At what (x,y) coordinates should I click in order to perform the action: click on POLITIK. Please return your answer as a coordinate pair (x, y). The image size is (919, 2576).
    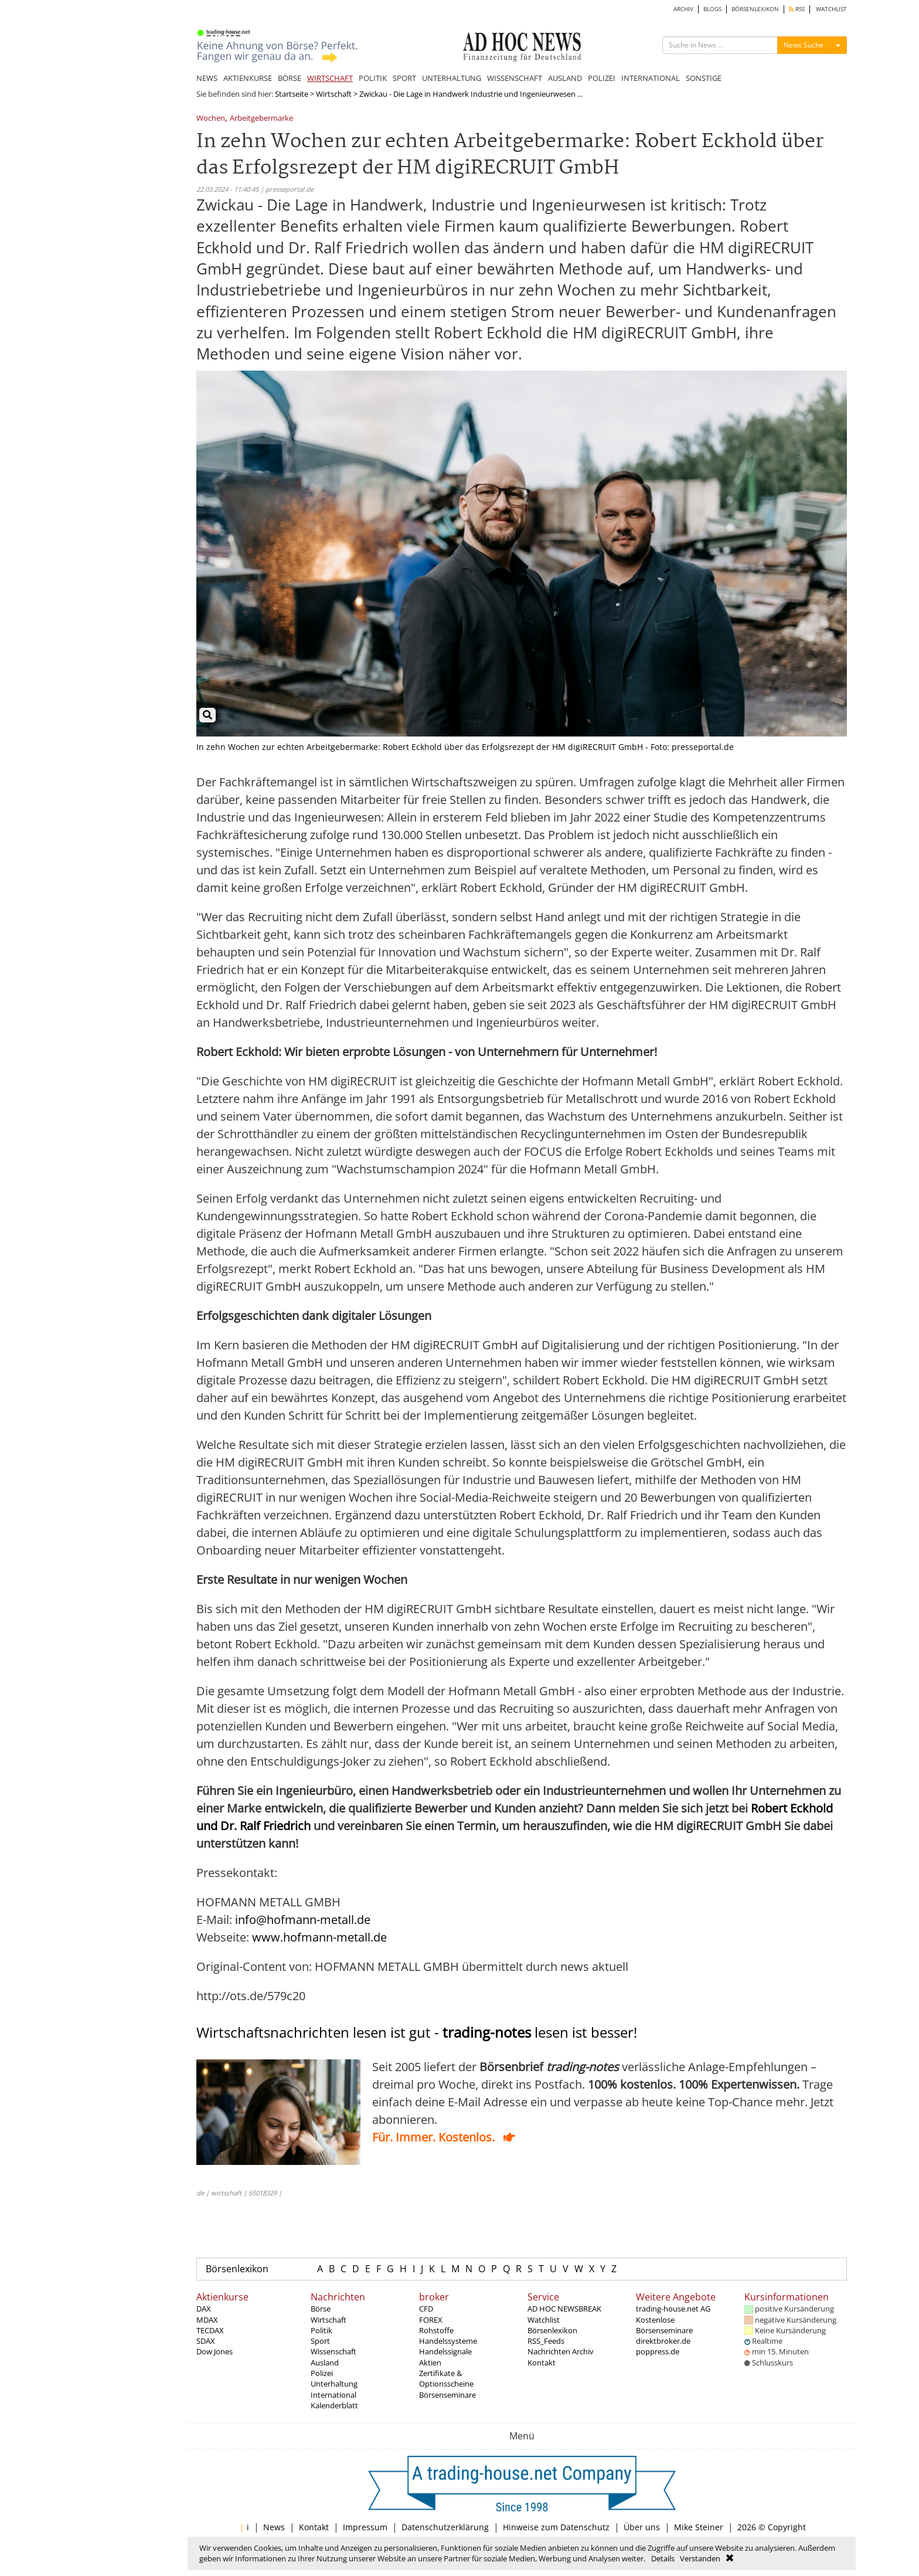
    Looking at the image, I should click on (373, 78).